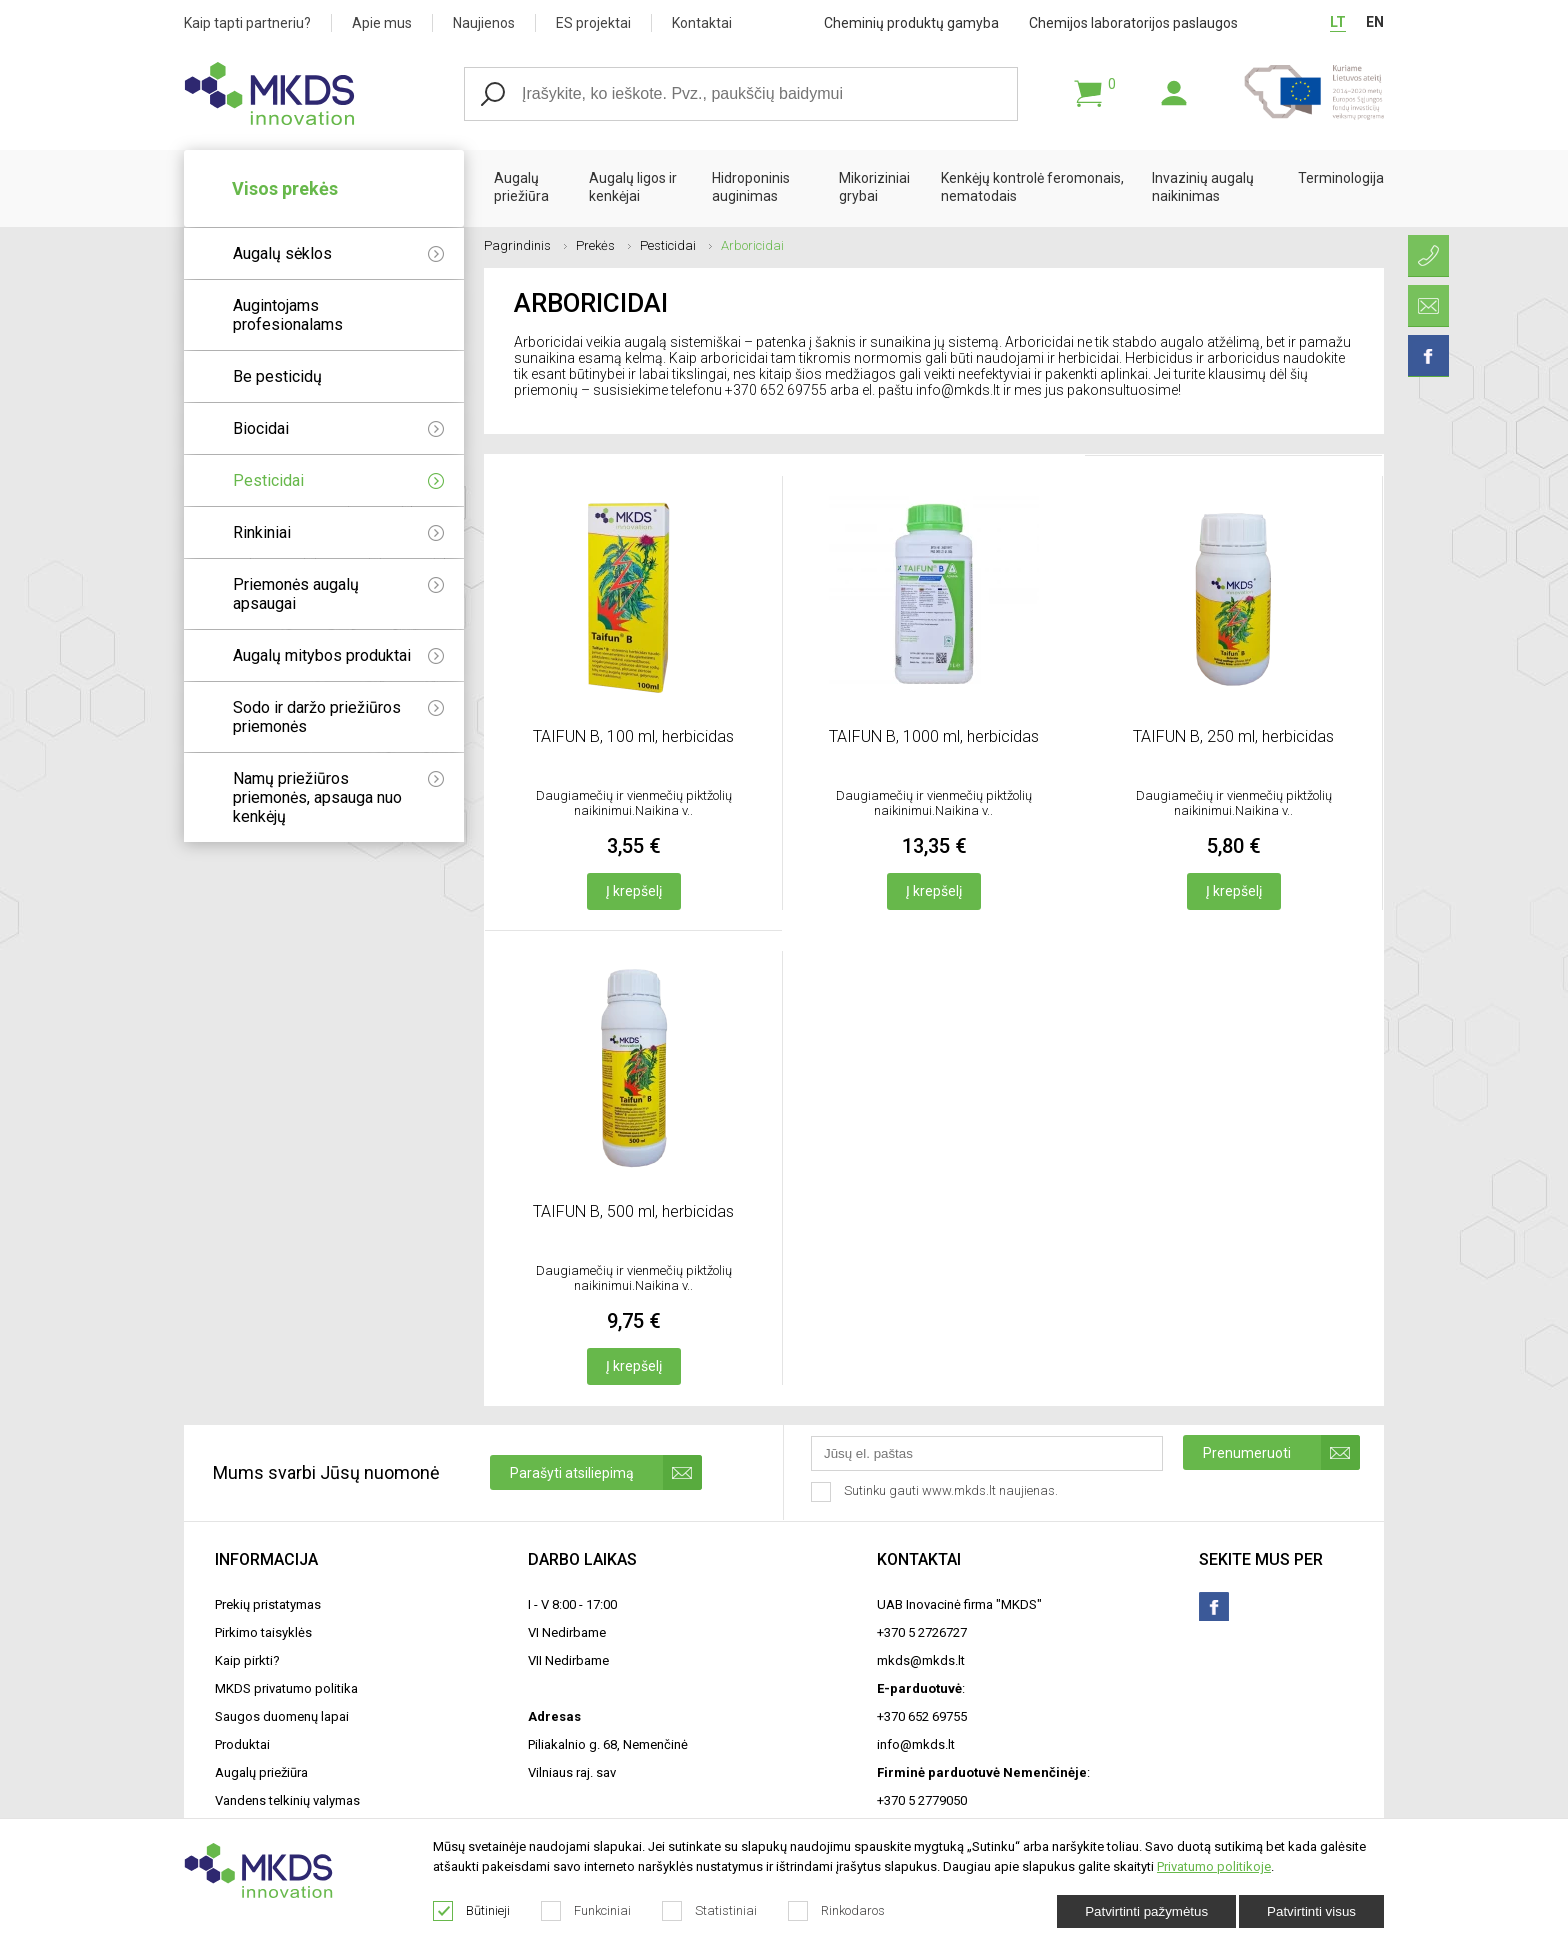  What do you see at coordinates (936, 1492) in the screenshot?
I see `Sutinku gauti www.mkds.lt naujienas.` at bounding box center [936, 1492].